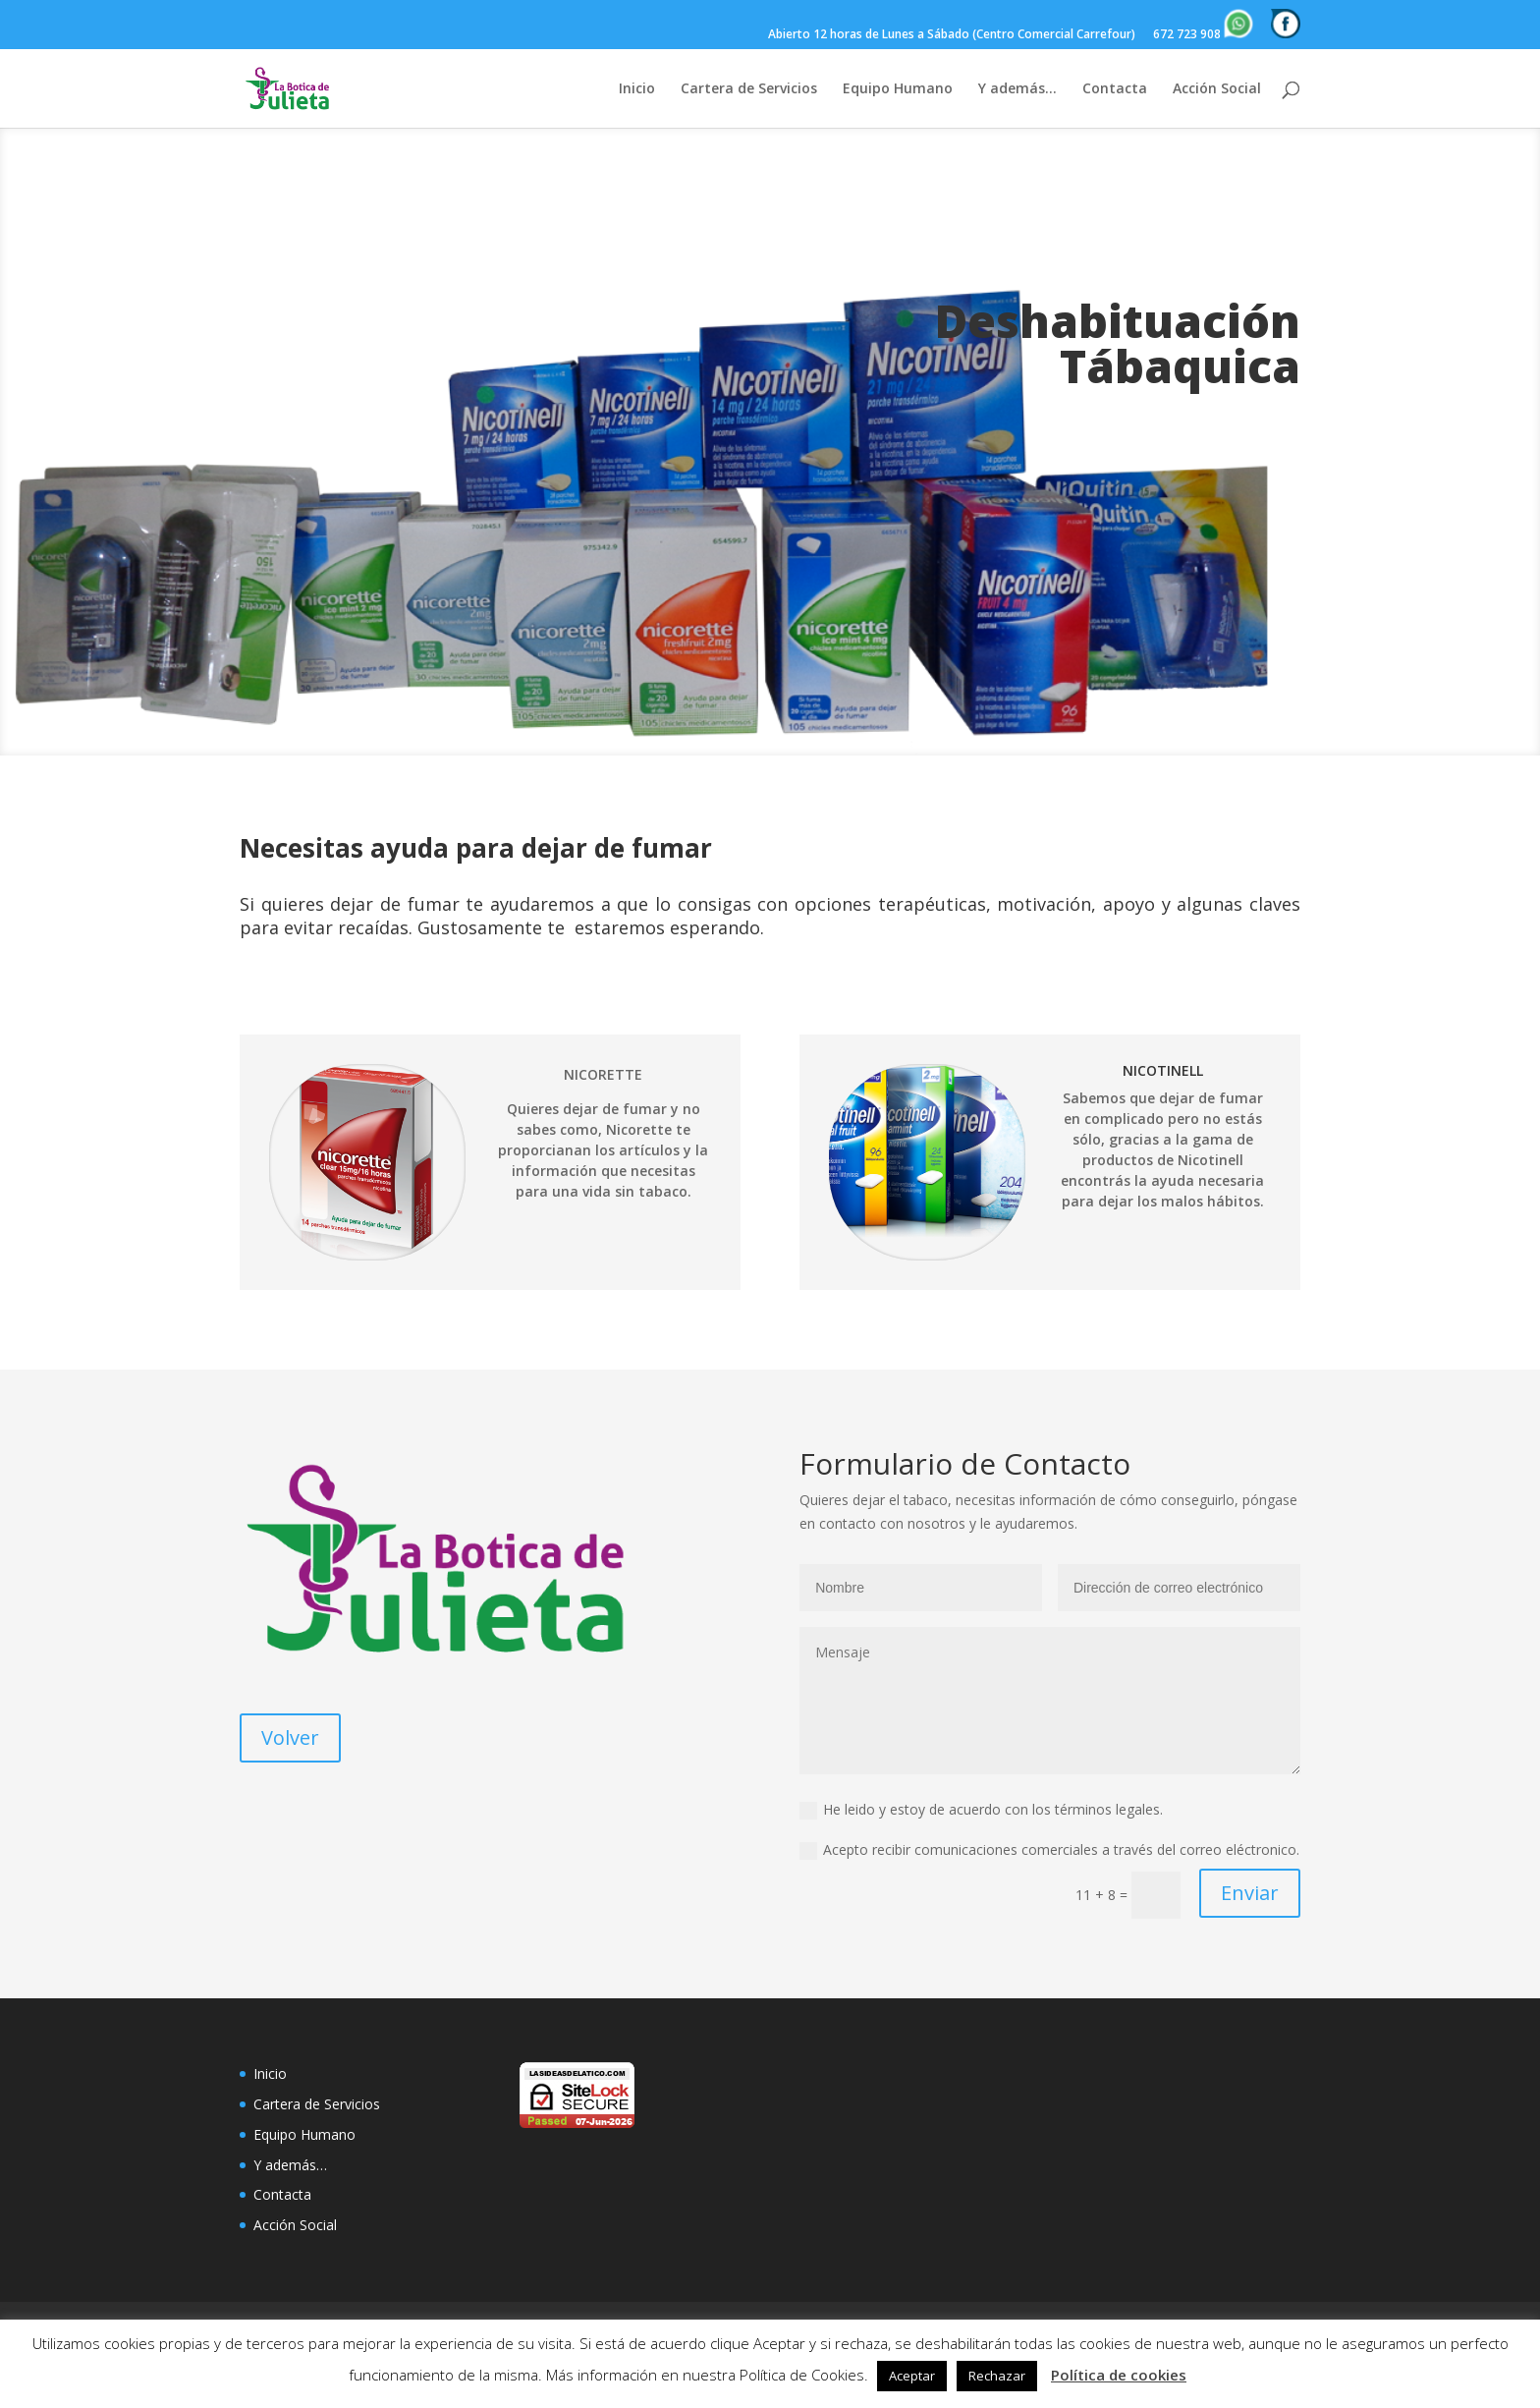 The width and height of the screenshot is (1540, 2408). Describe the element at coordinates (951, 35) in the screenshot. I see `Abierto 12 horas de Lunes a Sábado (Centro Comercial Carrefour)` at that location.